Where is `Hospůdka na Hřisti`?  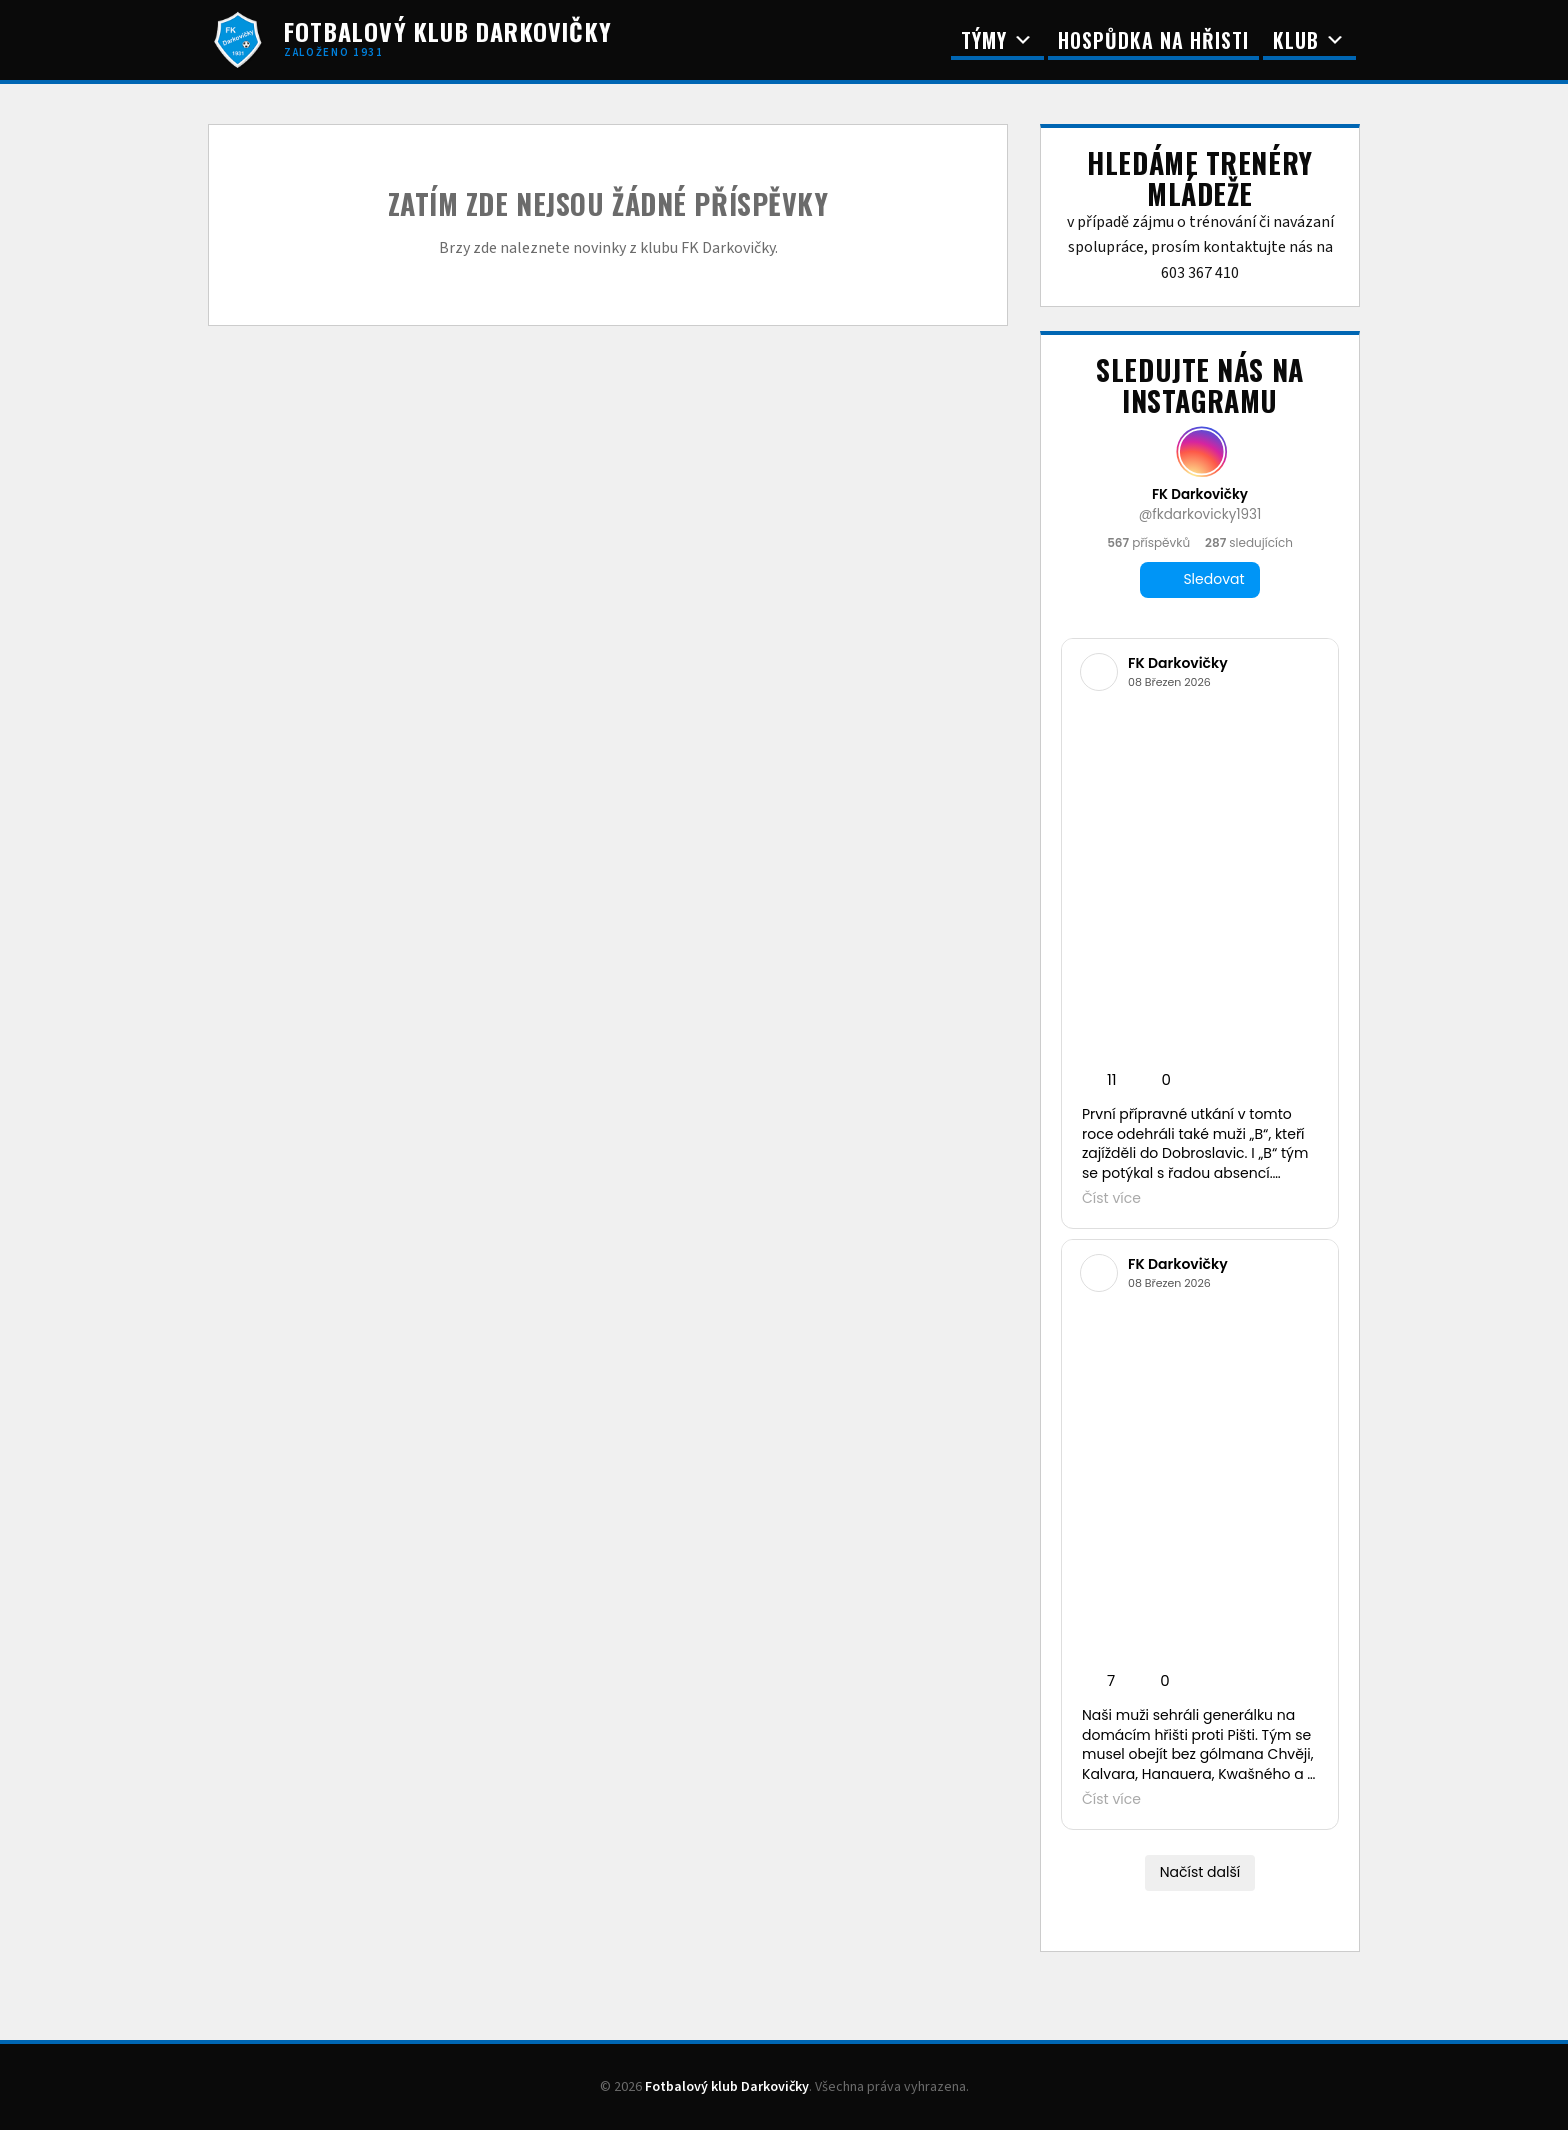 Hospůdka na Hřisti is located at coordinates (1153, 40).